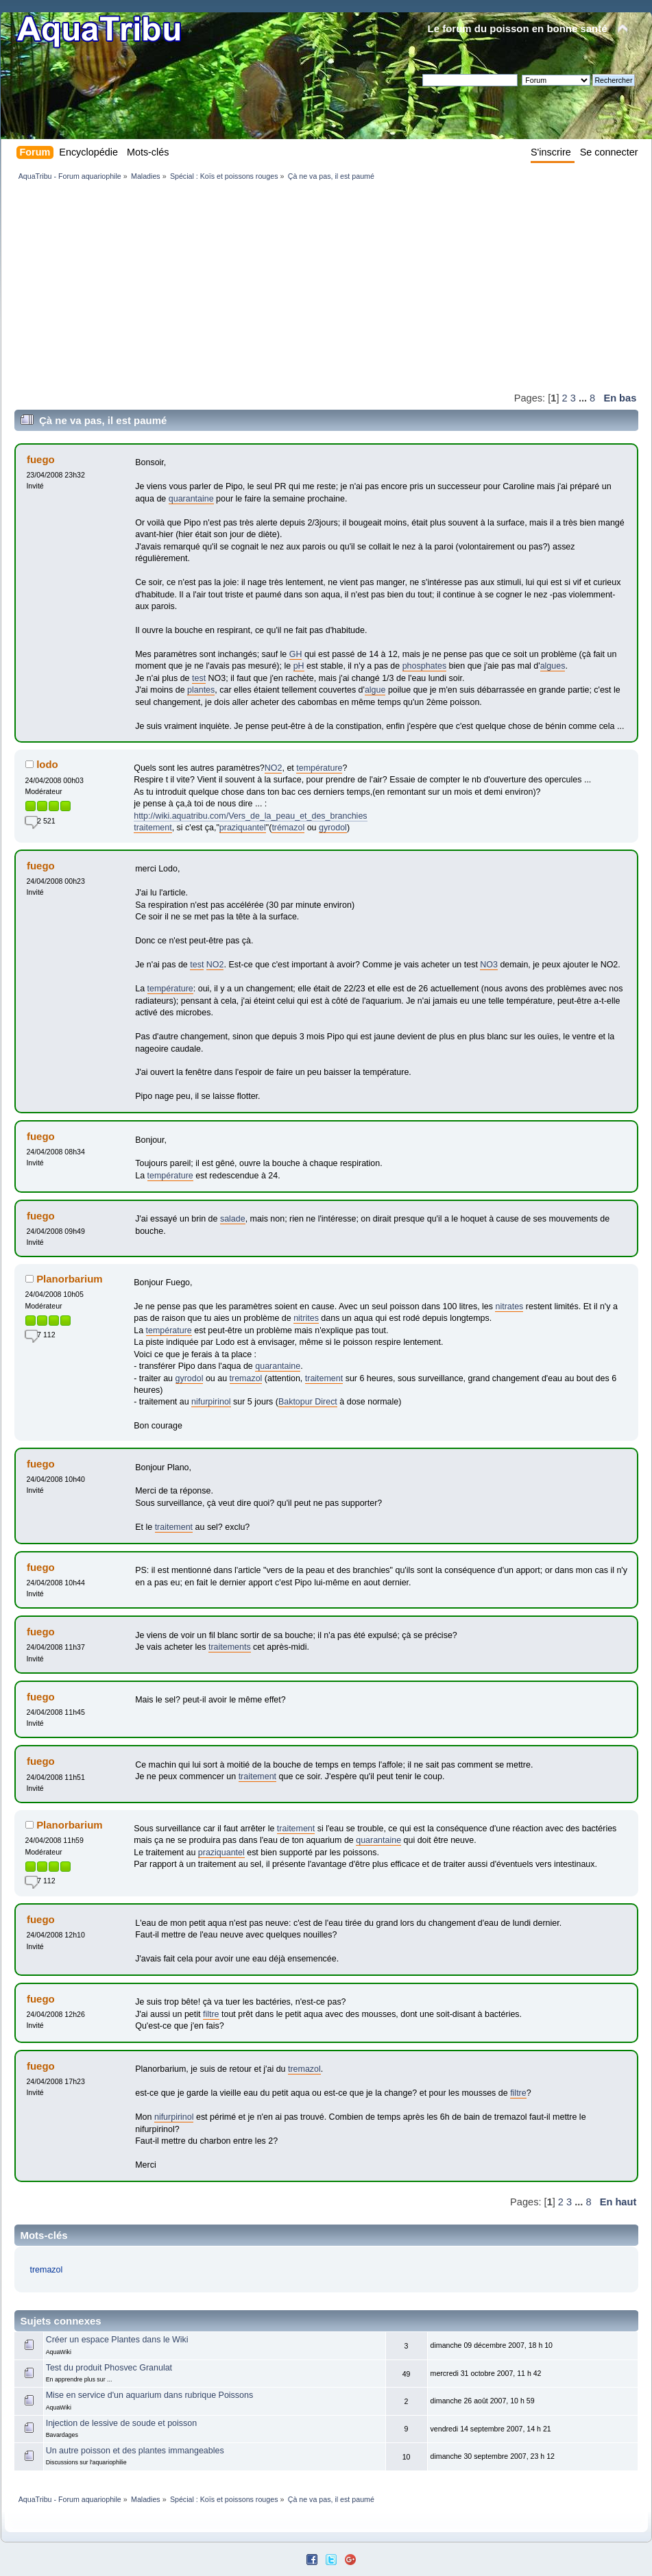  I want to click on gyrodol, so click(333, 827).